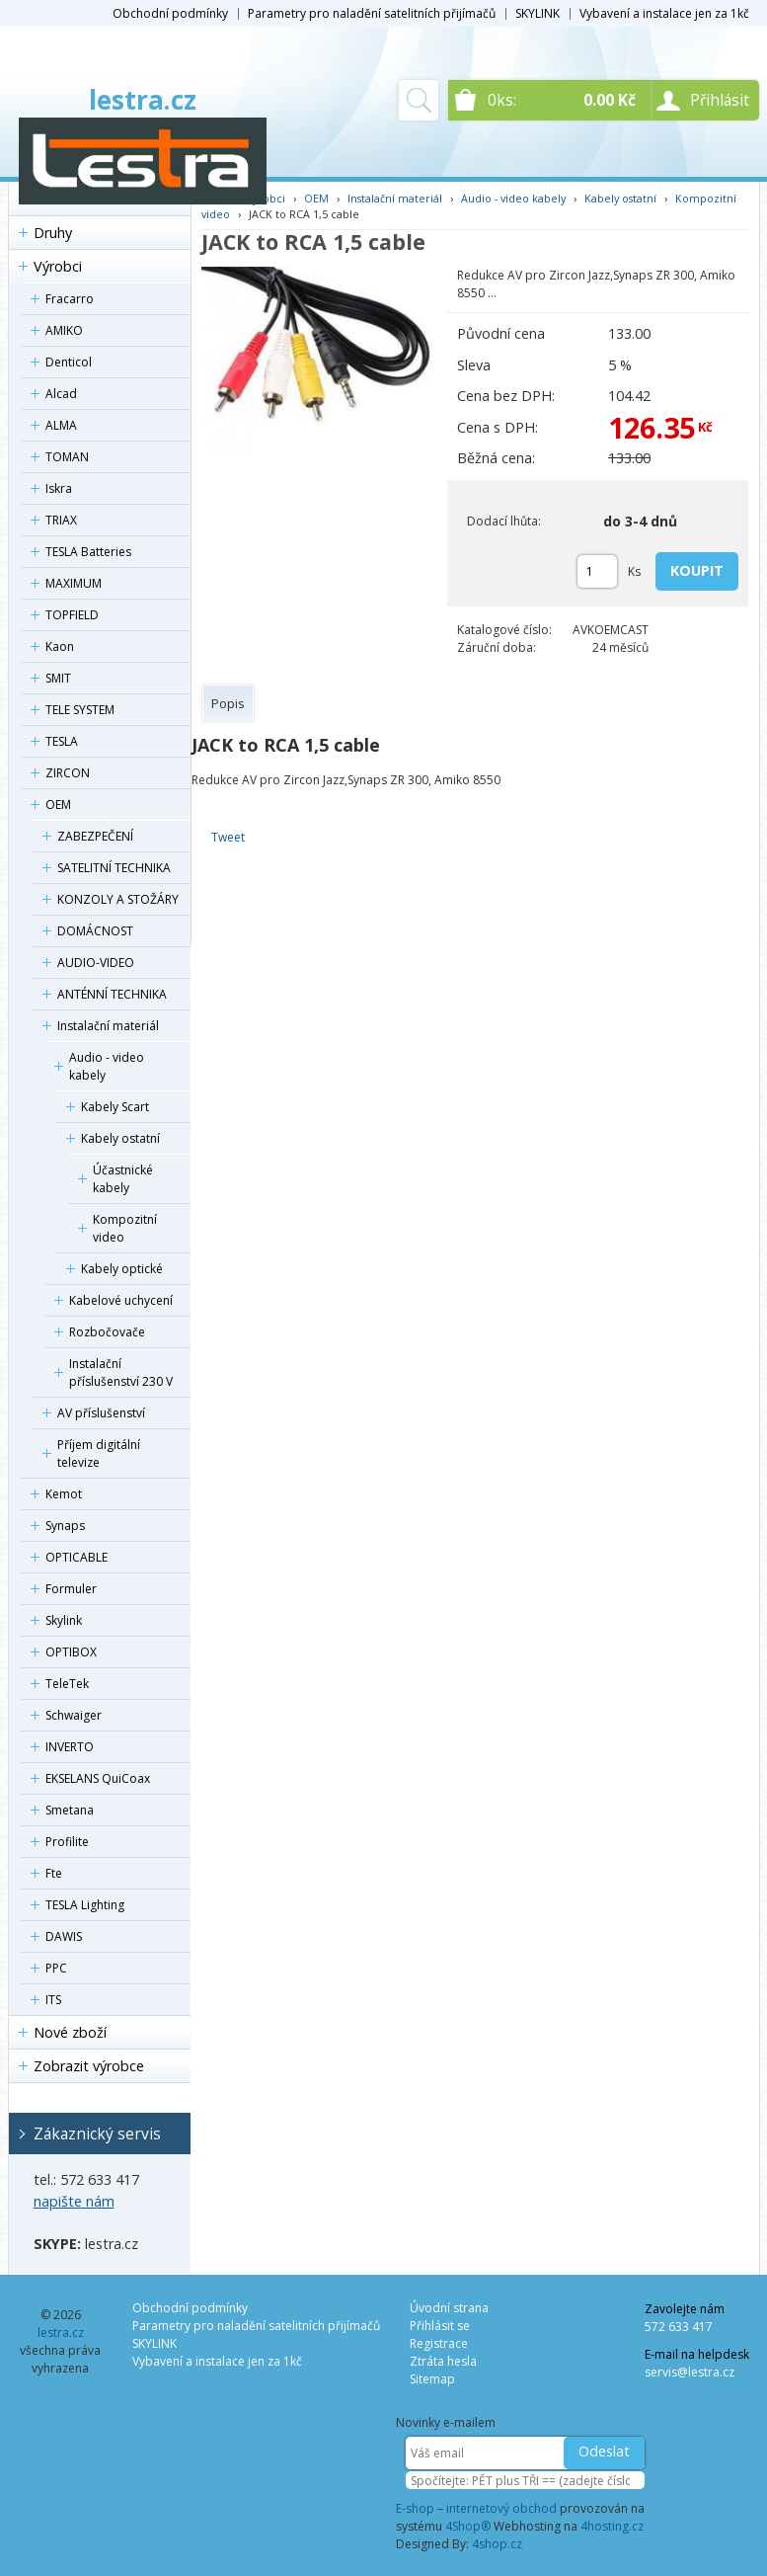  What do you see at coordinates (114, 867) in the screenshot?
I see `SATELITNÍ TECHNIKA` at bounding box center [114, 867].